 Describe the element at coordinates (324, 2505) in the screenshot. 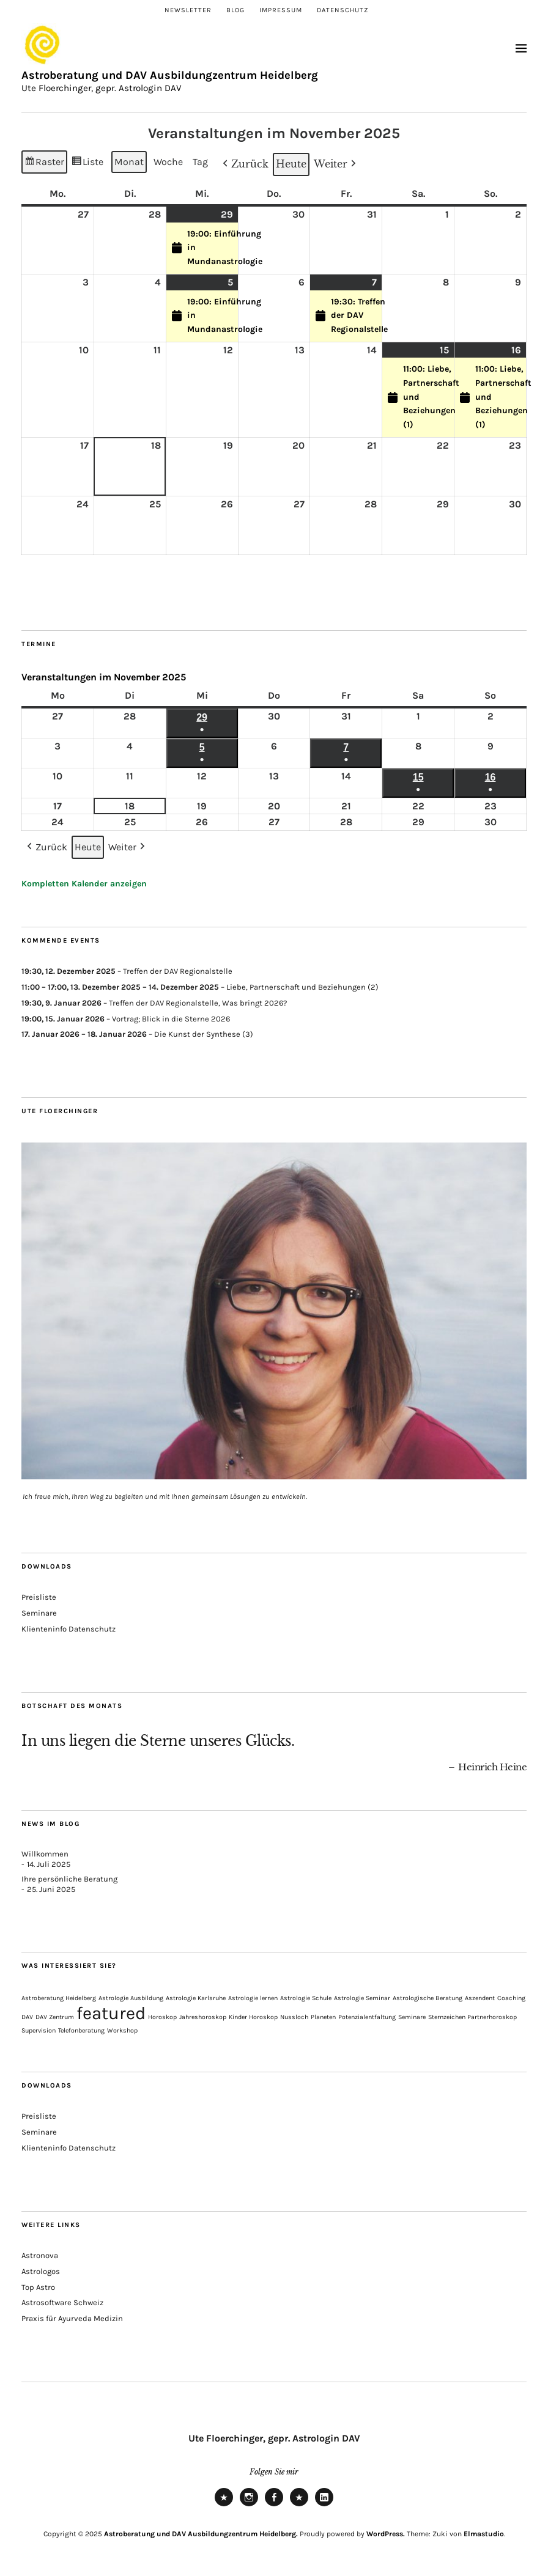

I see `LinkedIn` at that location.